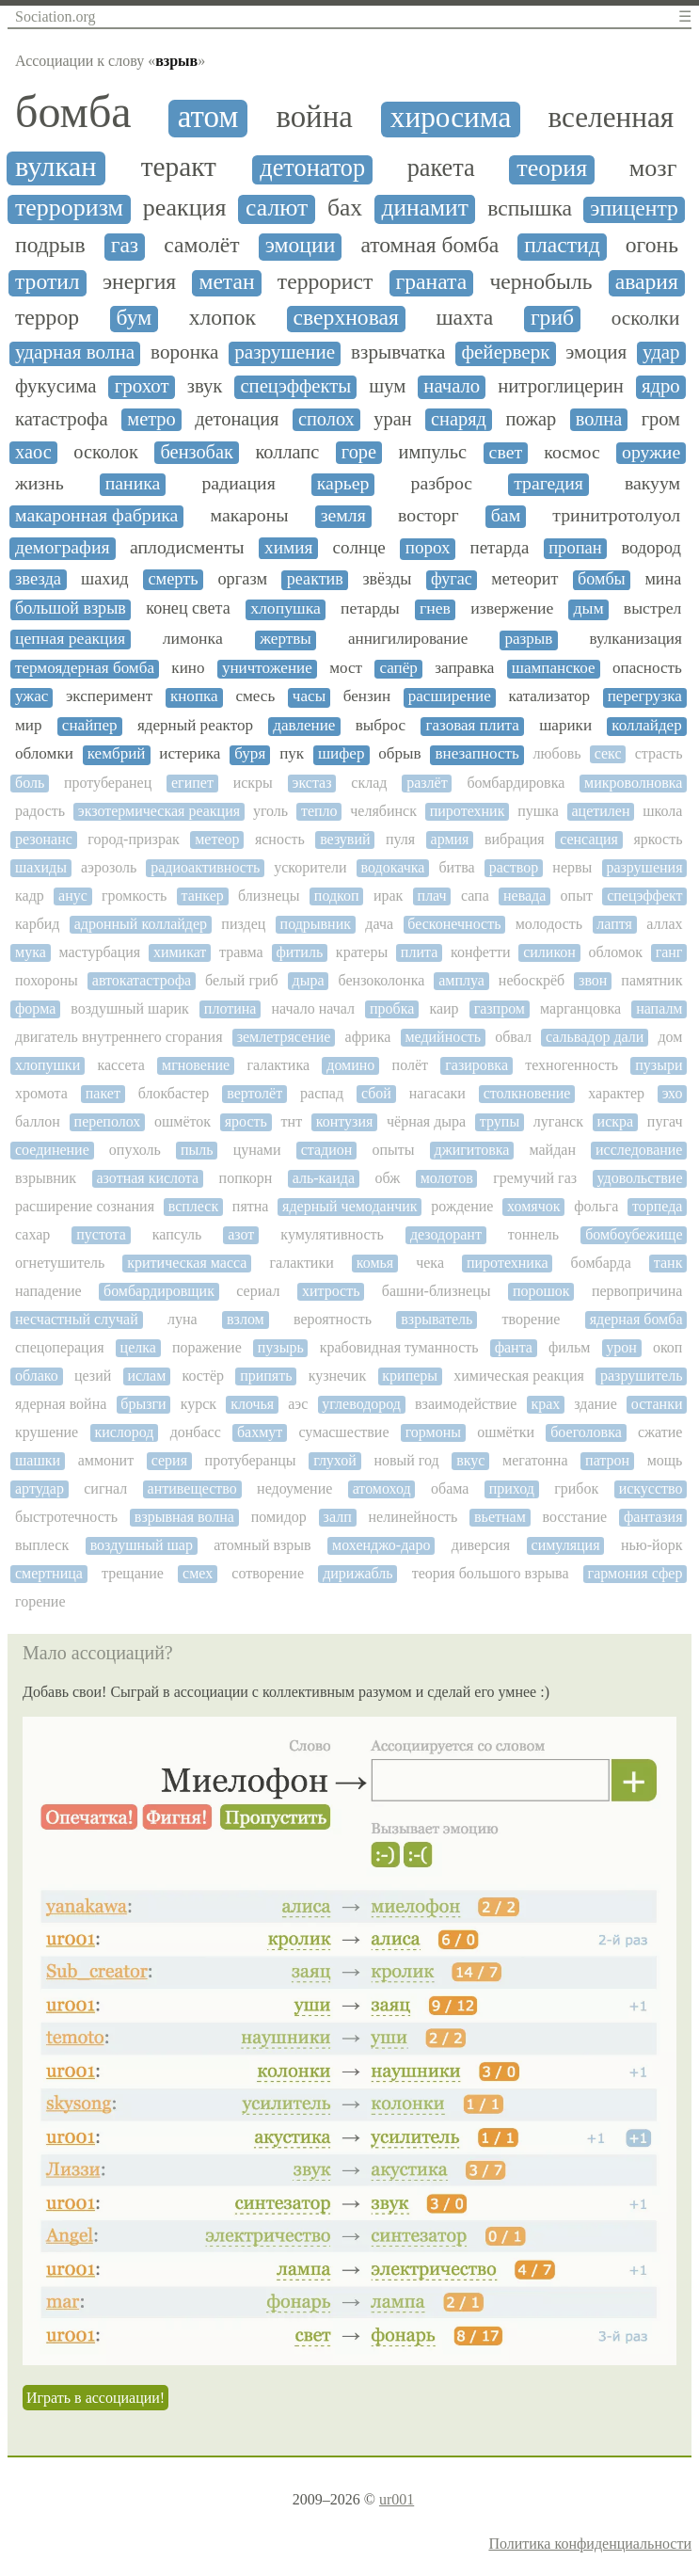  I want to click on лаптя, so click(614, 924).